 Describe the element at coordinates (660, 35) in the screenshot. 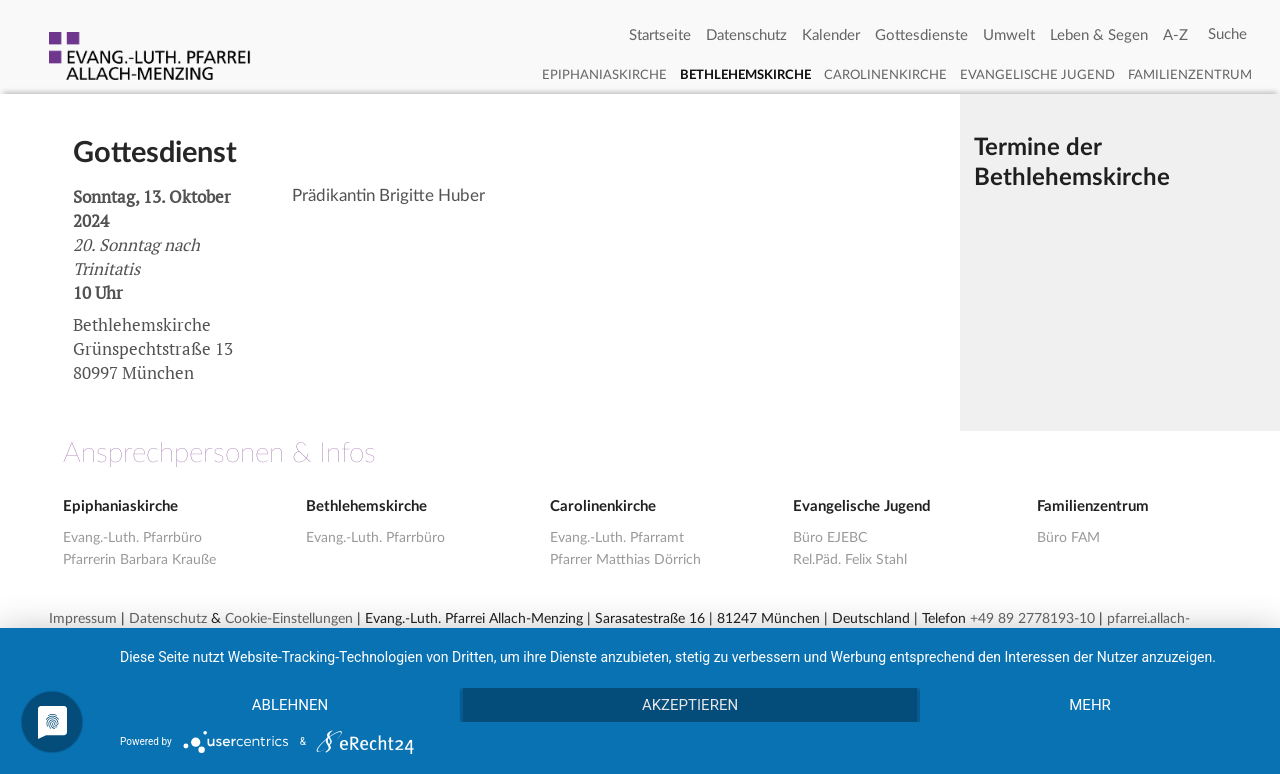

I see `Startseite` at that location.